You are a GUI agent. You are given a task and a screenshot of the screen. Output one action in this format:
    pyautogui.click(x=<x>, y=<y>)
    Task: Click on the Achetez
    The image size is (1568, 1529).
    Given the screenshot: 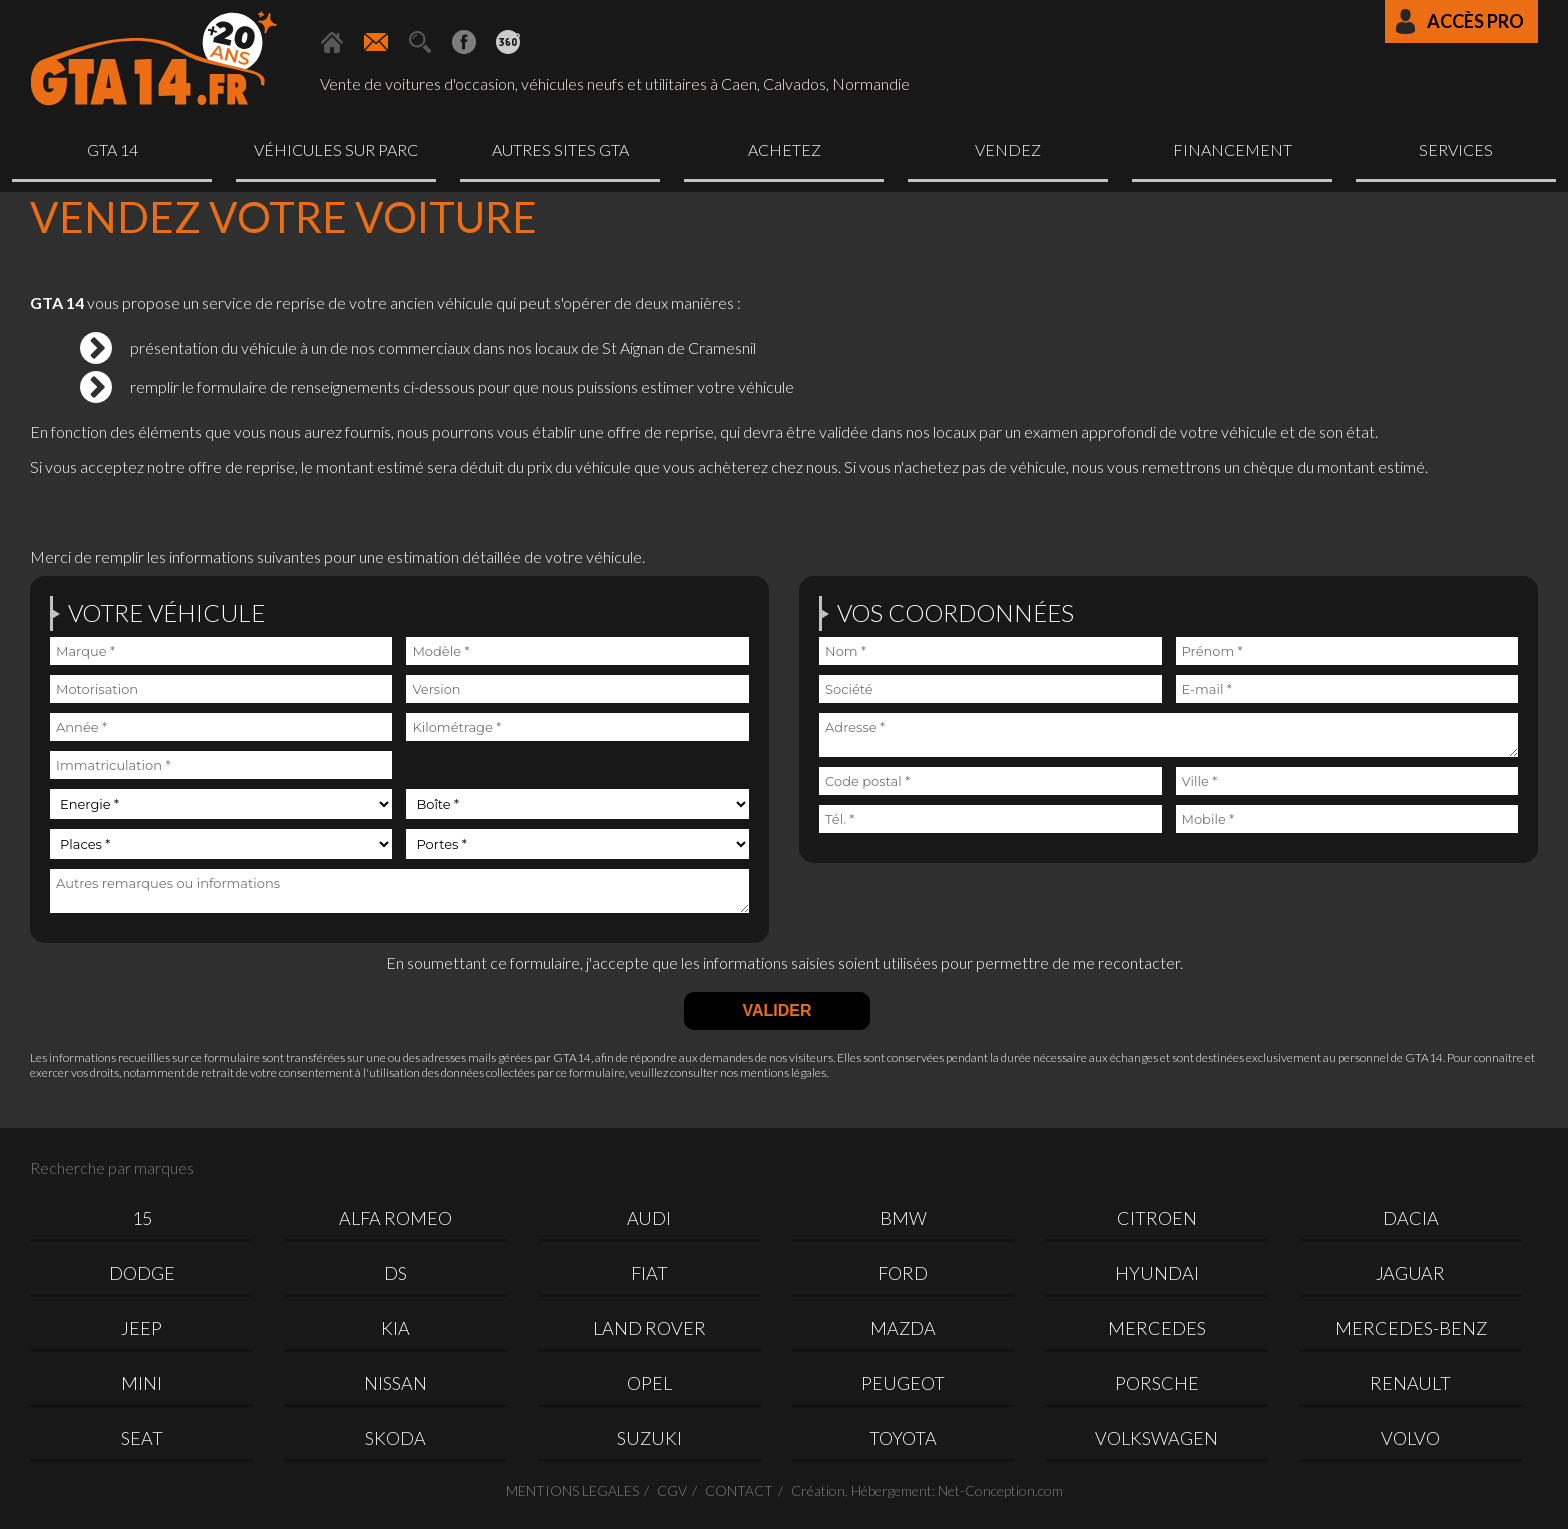 What is the action you would take?
    pyautogui.click(x=784, y=149)
    